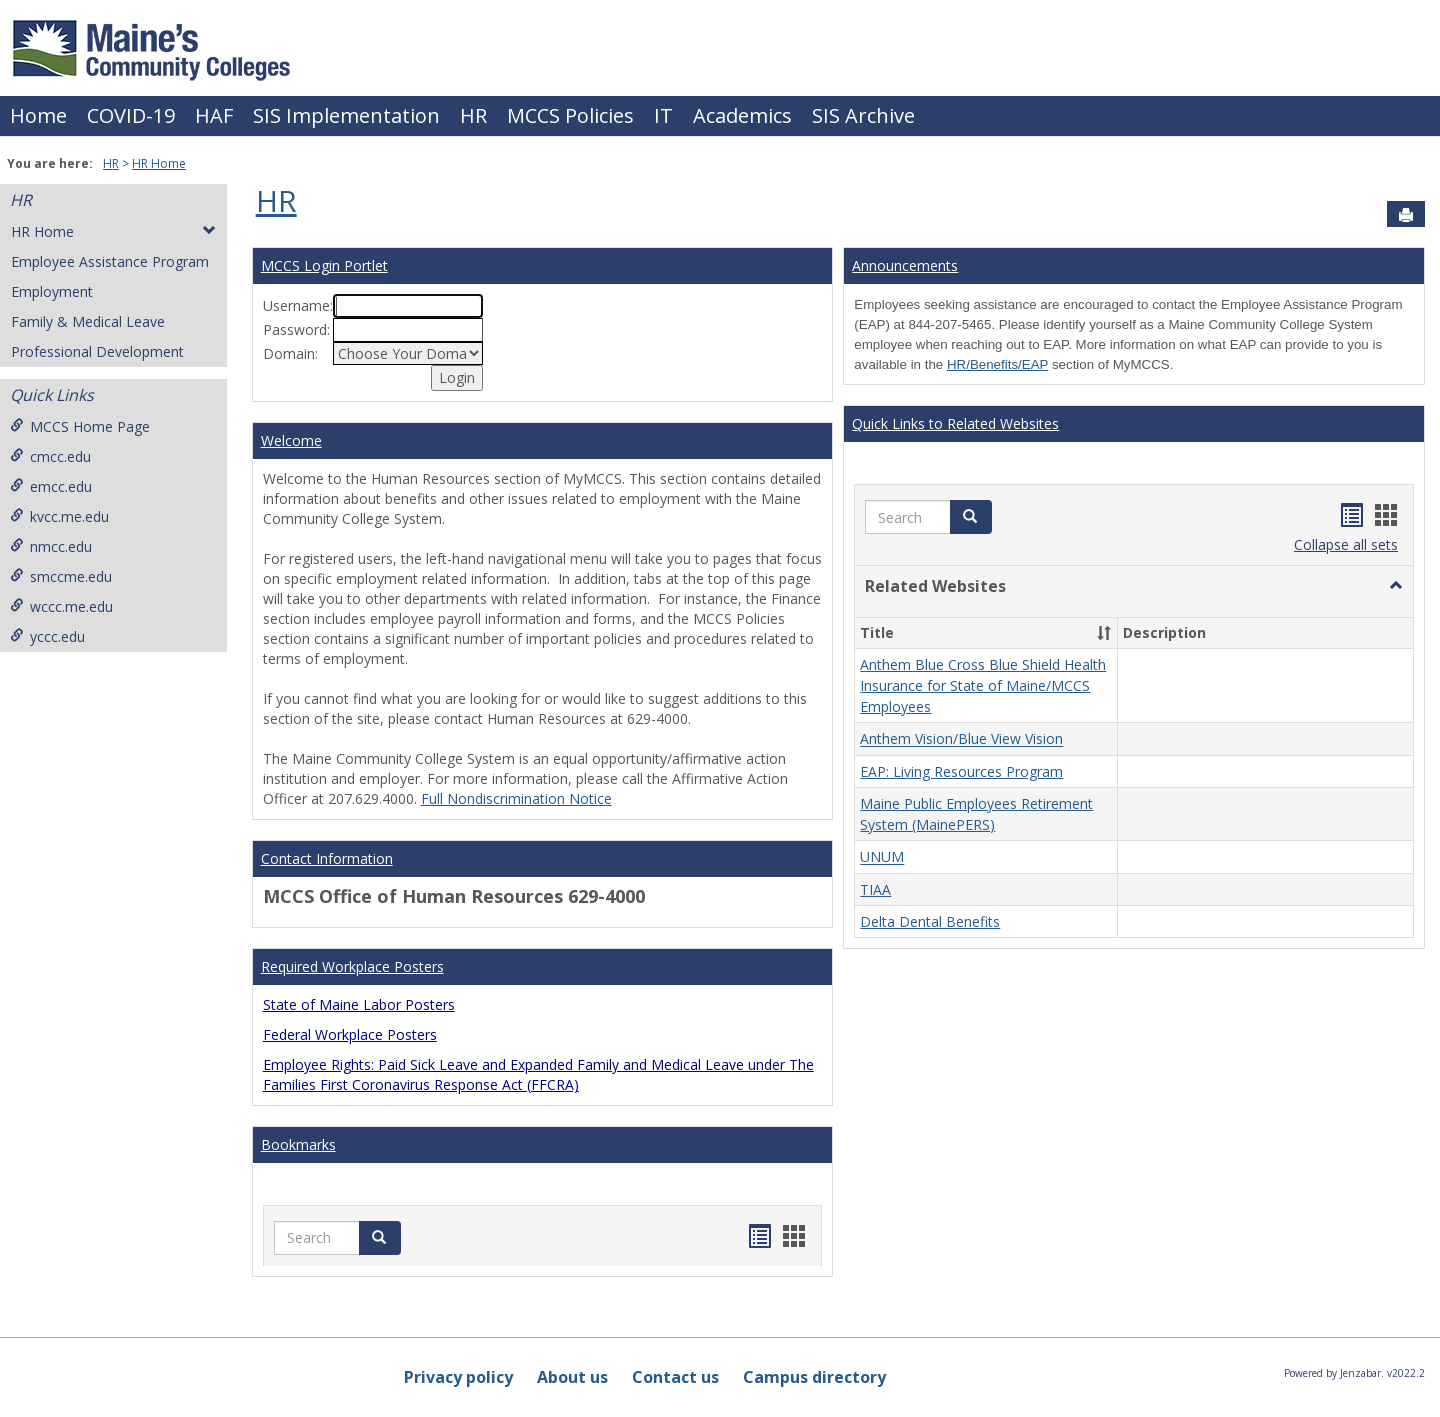 The image size is (1440, 1417). I want to click on nmcc.edu, so click(51, 546).